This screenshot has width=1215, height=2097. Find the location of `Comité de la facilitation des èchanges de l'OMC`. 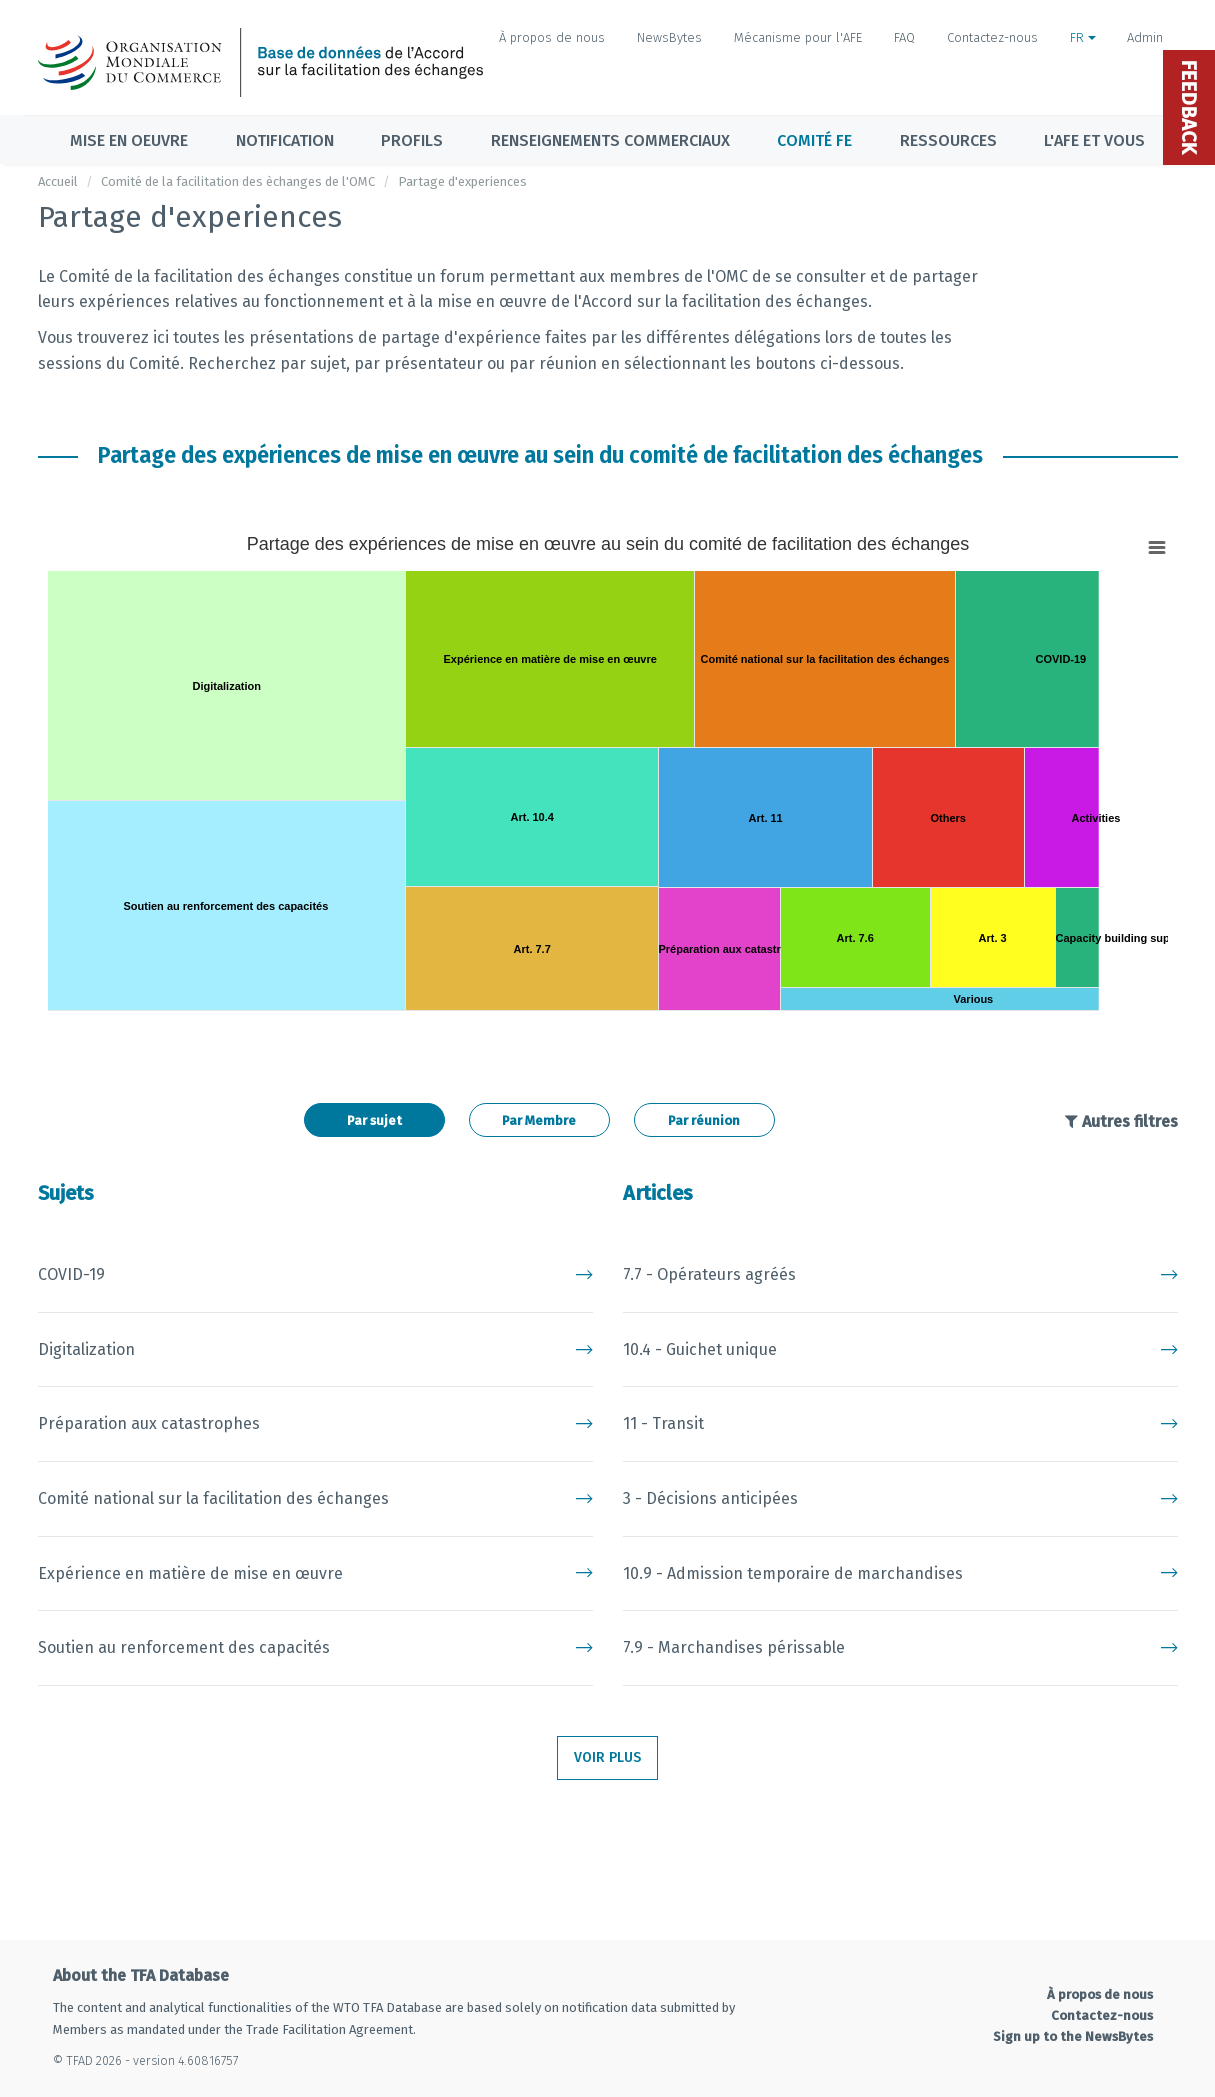

Comité de la facilitation des èchanges de l'OMC is located at coordinates (238, 181).